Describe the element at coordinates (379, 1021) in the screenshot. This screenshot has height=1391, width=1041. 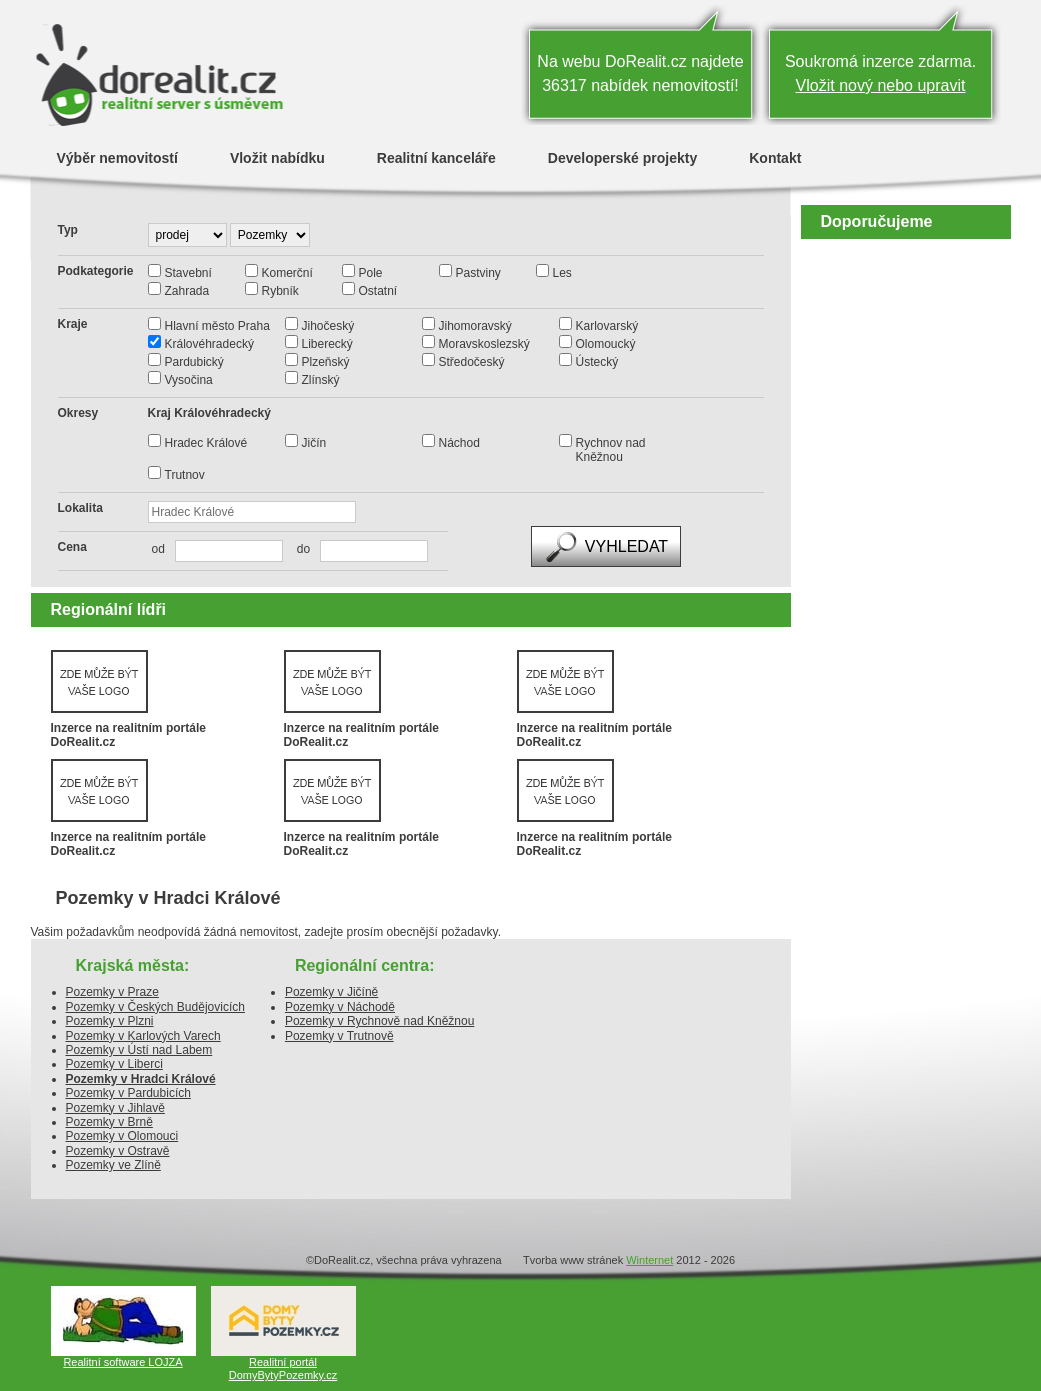
I see `Pozemky v Rychnově nad Kněžnou` at that location.